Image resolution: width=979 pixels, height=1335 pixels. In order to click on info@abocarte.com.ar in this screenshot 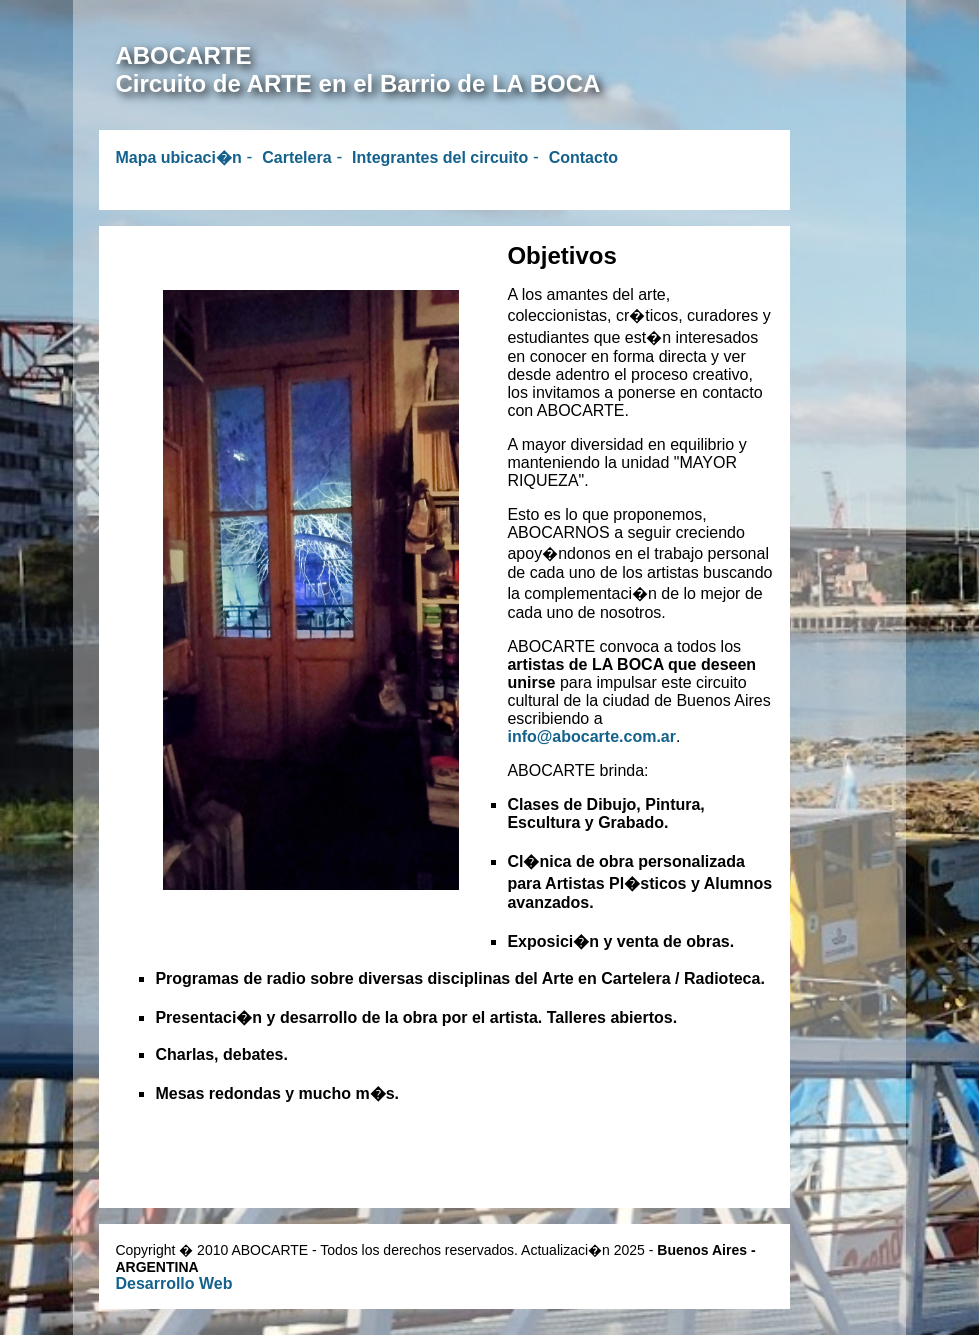, I will do `click(591, 736)`.